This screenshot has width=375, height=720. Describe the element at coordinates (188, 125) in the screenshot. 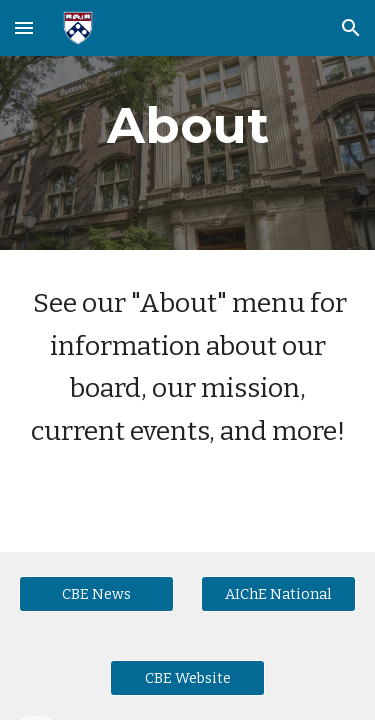

I see `[main]` at that location.